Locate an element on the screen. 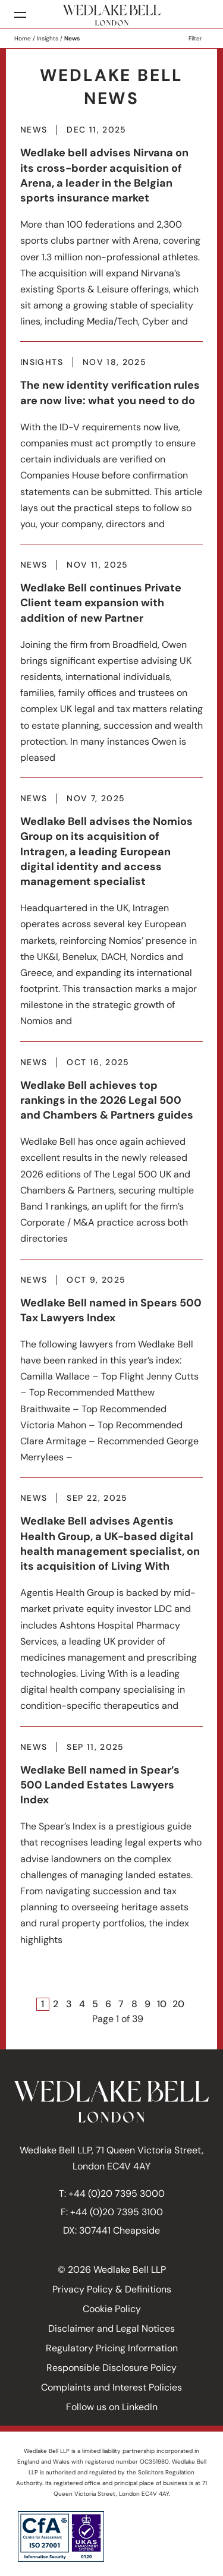 This screenshot has width=223, height=2576. Home is located at coordinates (22, 38).